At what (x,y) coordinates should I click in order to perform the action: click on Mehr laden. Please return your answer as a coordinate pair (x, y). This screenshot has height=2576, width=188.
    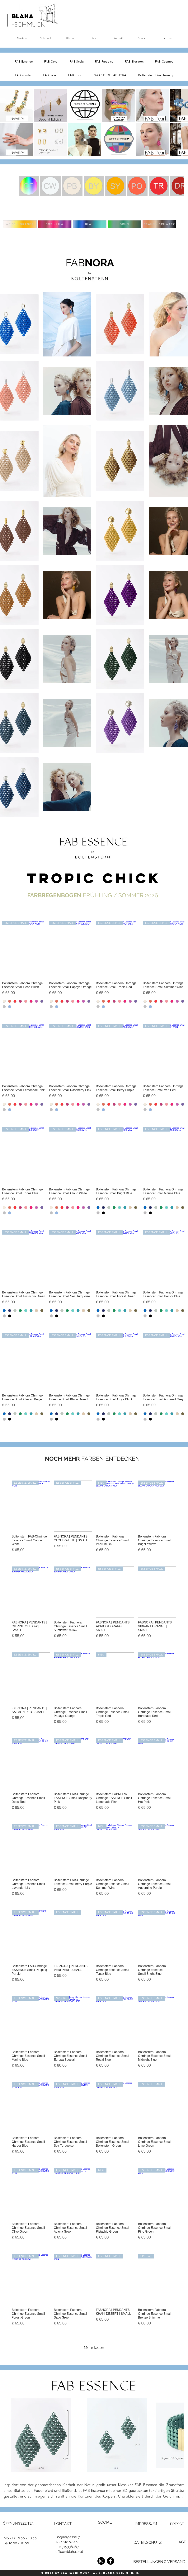
    Looking at the image, I should click on (94, 2347).